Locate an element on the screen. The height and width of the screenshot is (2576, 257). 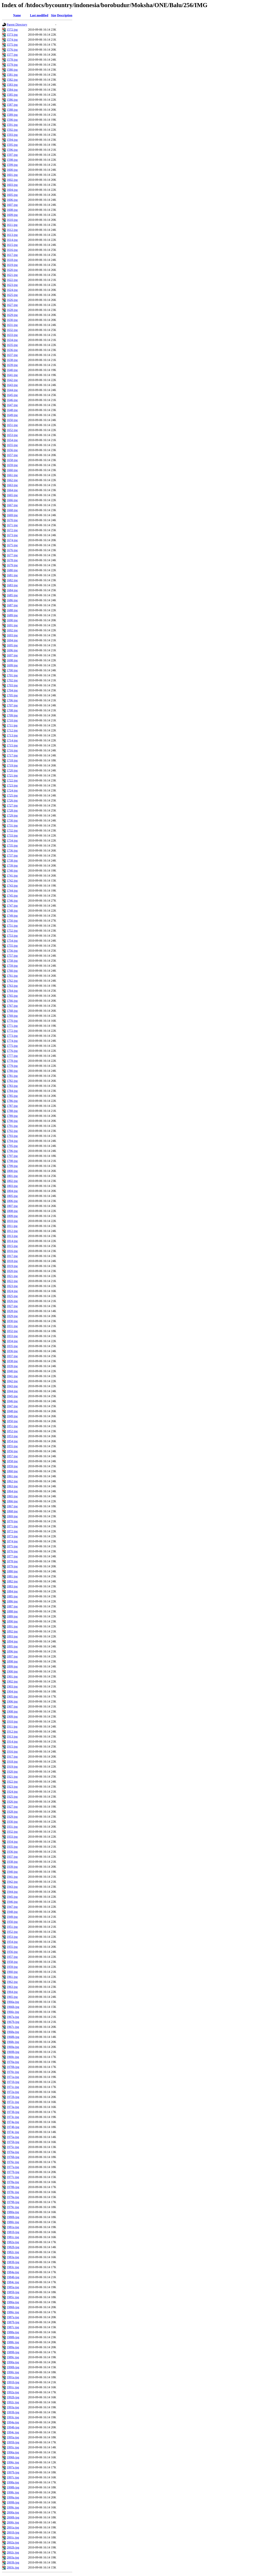
1980a.jpg is located at coordinates (13, 2212).